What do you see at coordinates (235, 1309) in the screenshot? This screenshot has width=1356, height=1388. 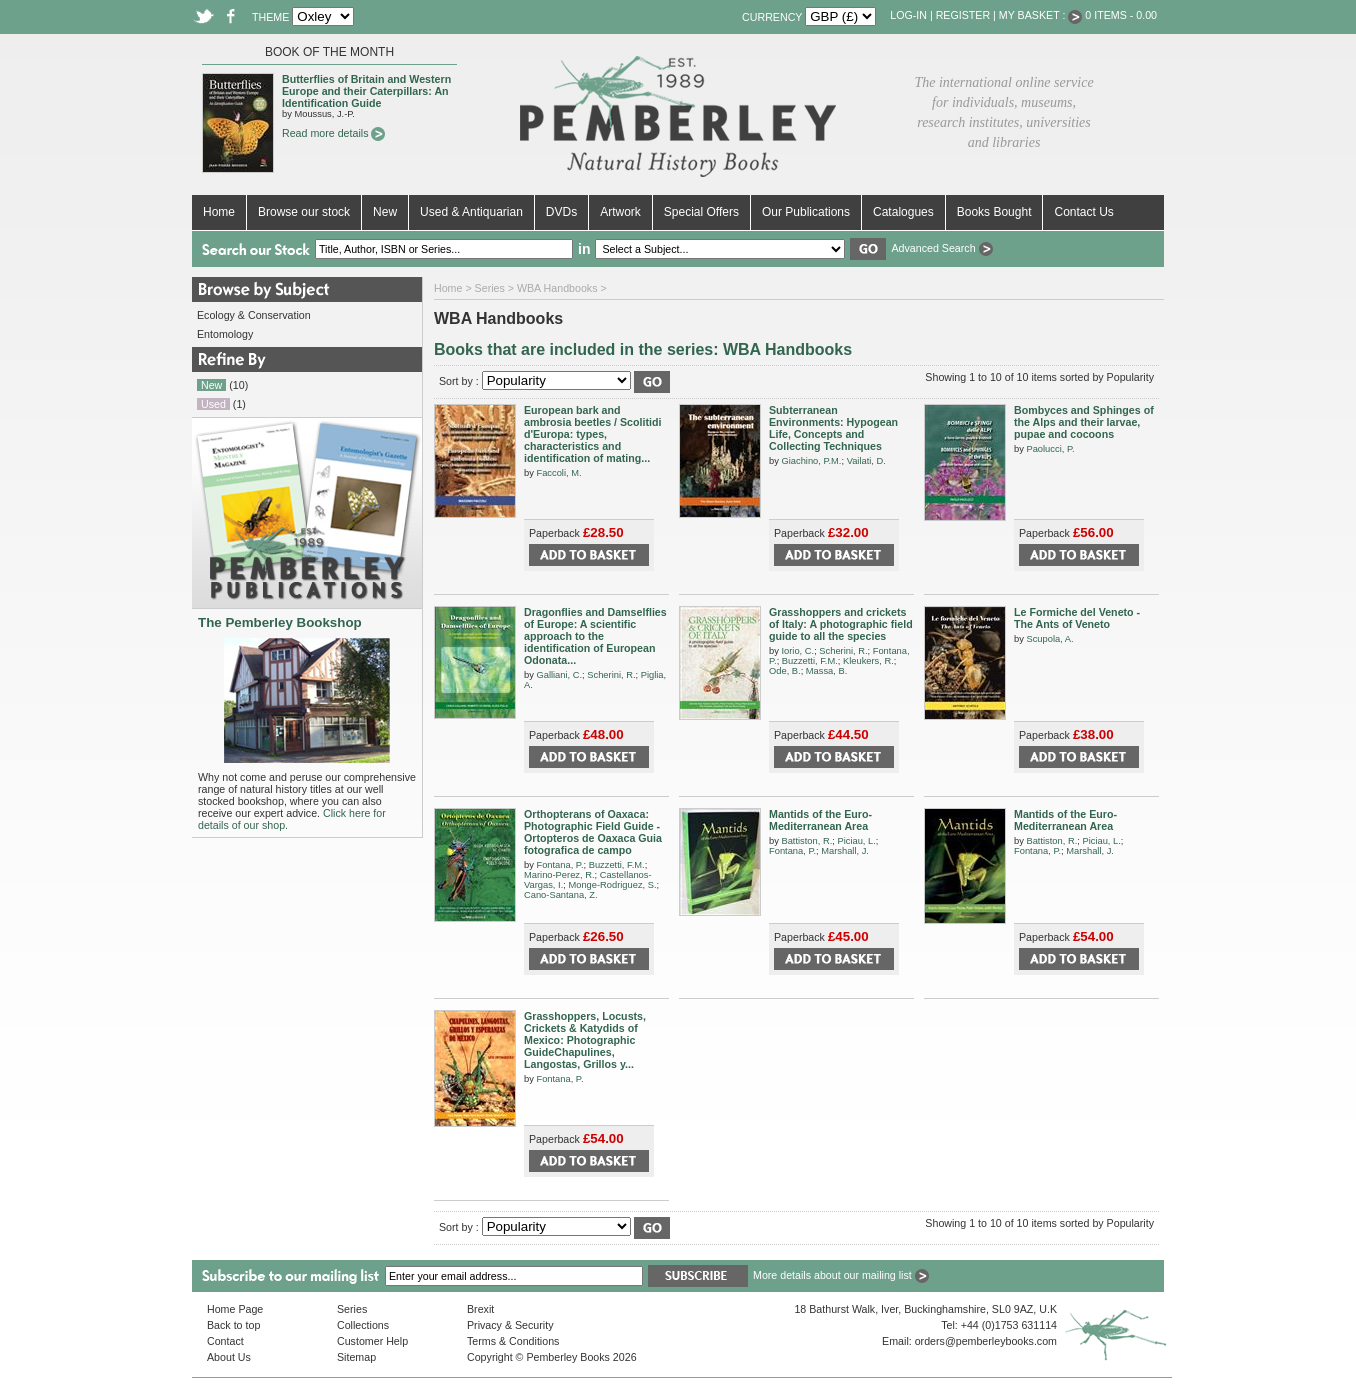 I see `Home Page` at bounding box center [235, 1309].